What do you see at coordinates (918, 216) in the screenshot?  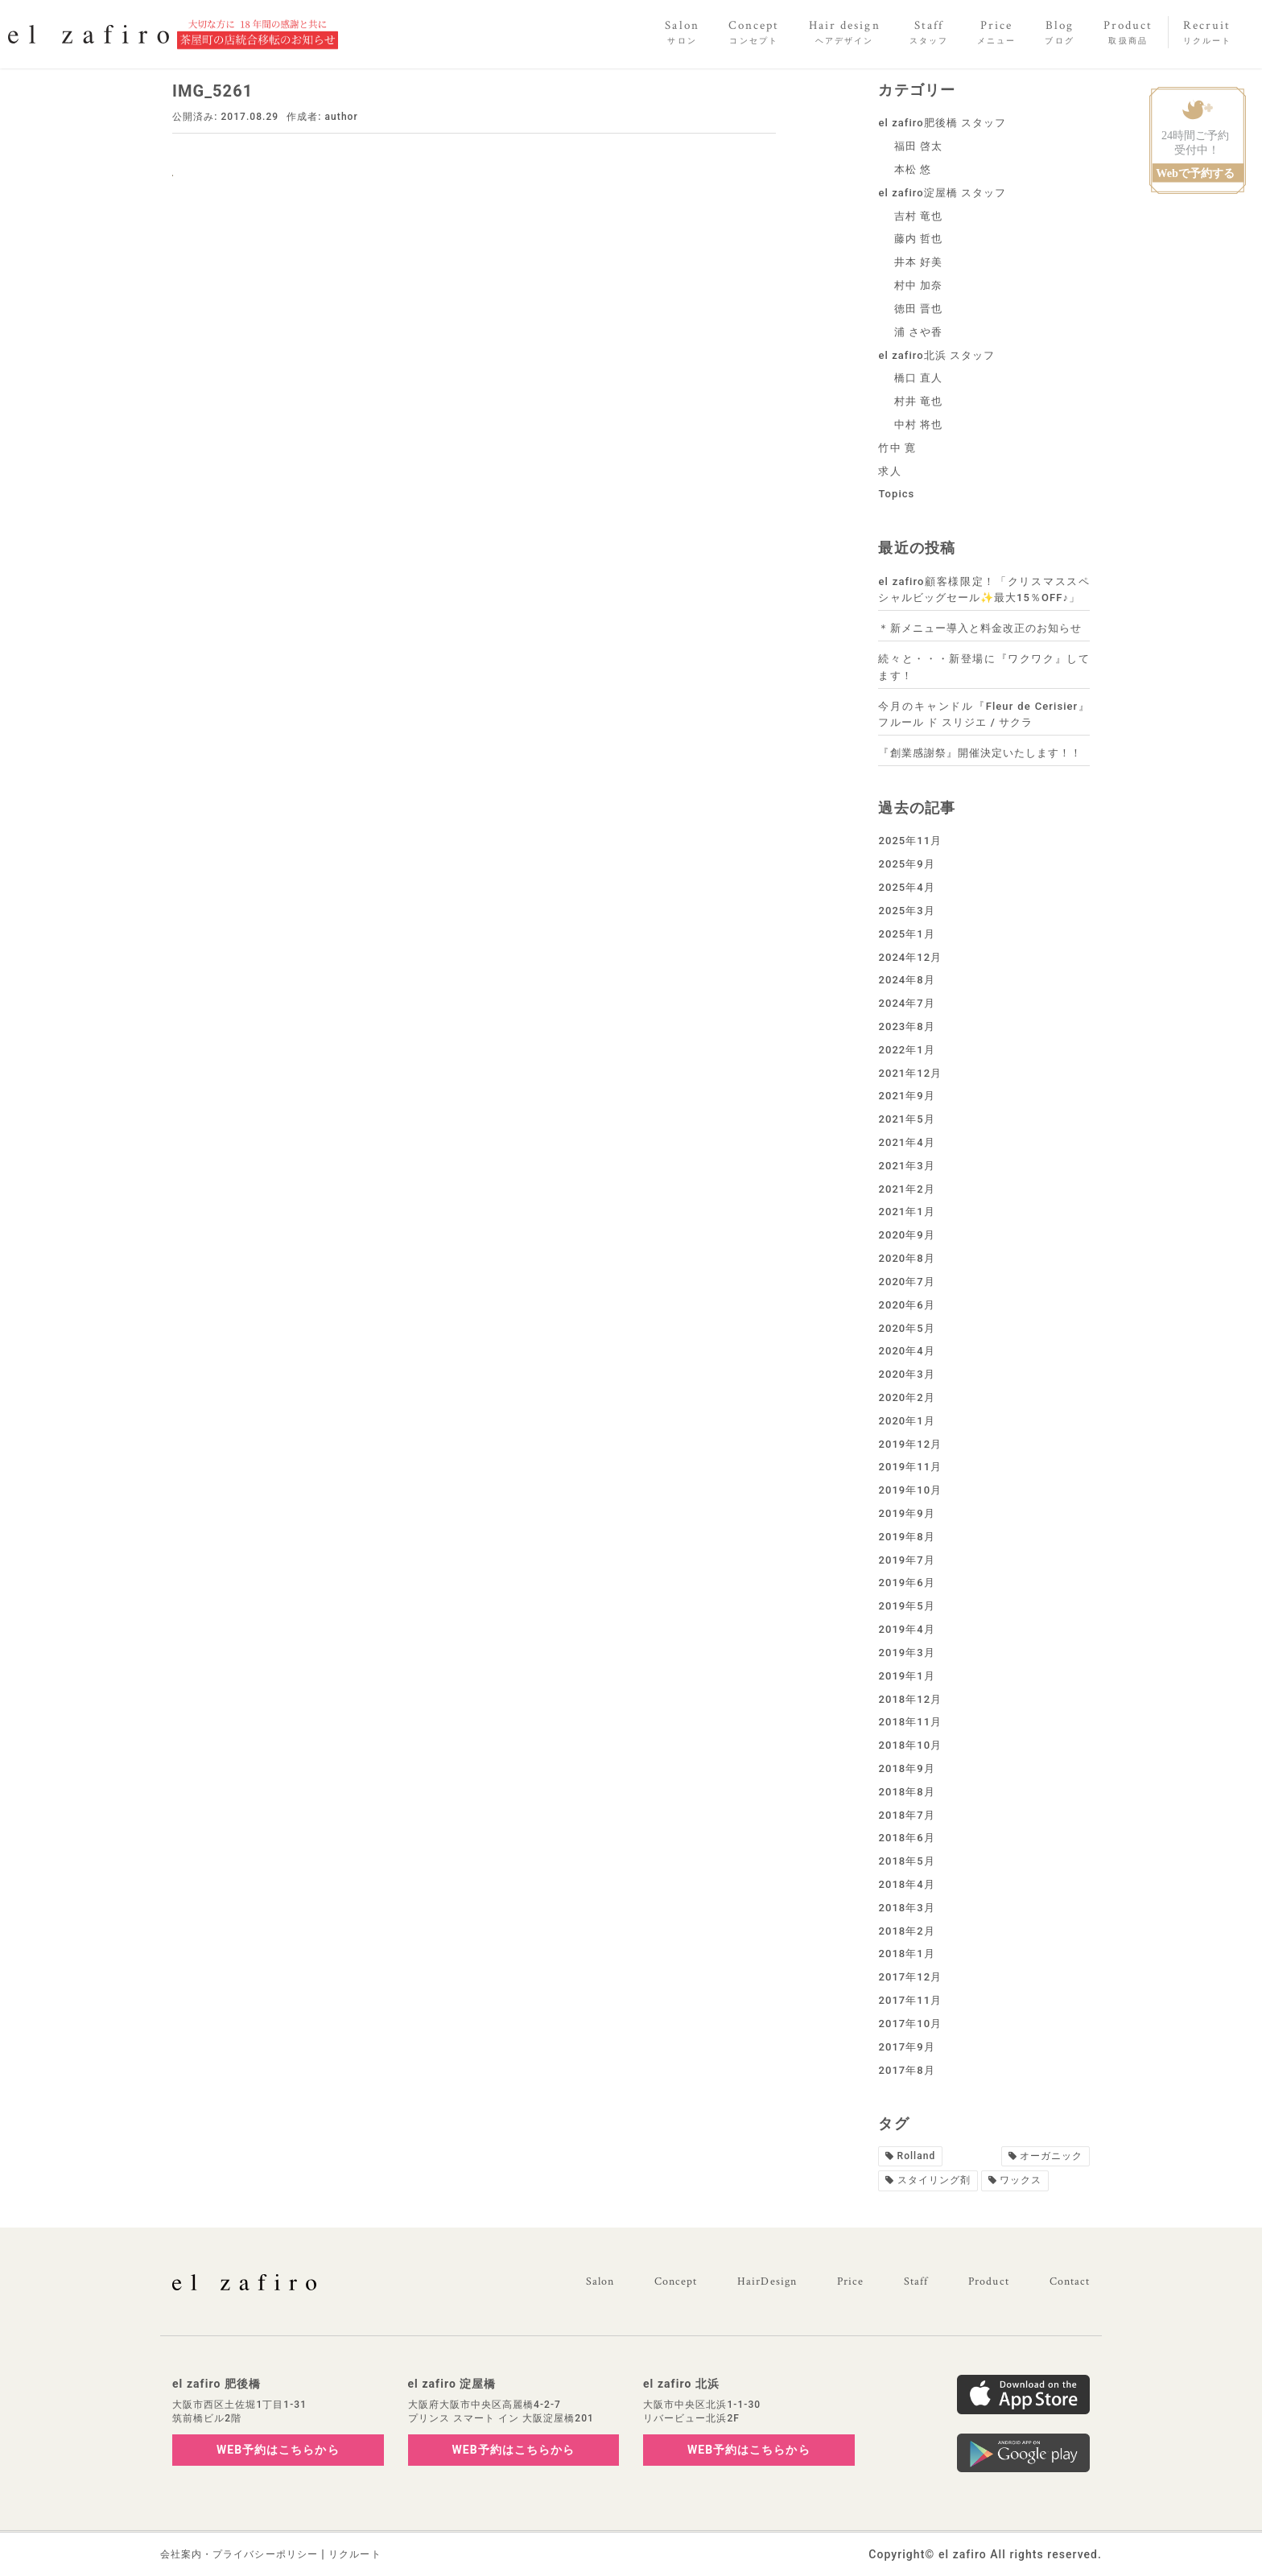 I see `吉村 竜也` at bounding box center [918, 216].